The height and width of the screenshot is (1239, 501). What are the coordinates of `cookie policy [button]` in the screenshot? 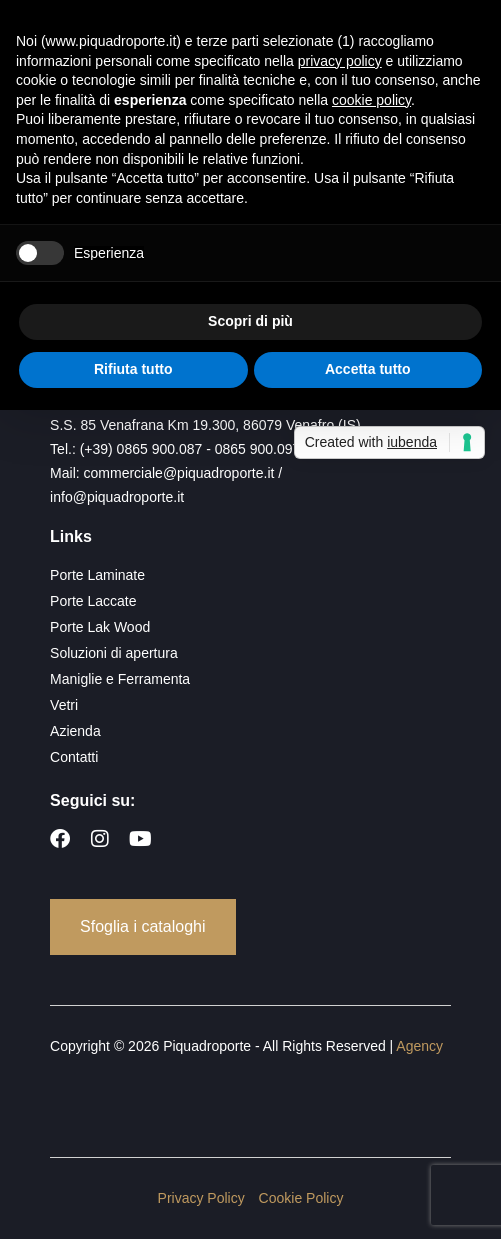 It's located at (371, 100).